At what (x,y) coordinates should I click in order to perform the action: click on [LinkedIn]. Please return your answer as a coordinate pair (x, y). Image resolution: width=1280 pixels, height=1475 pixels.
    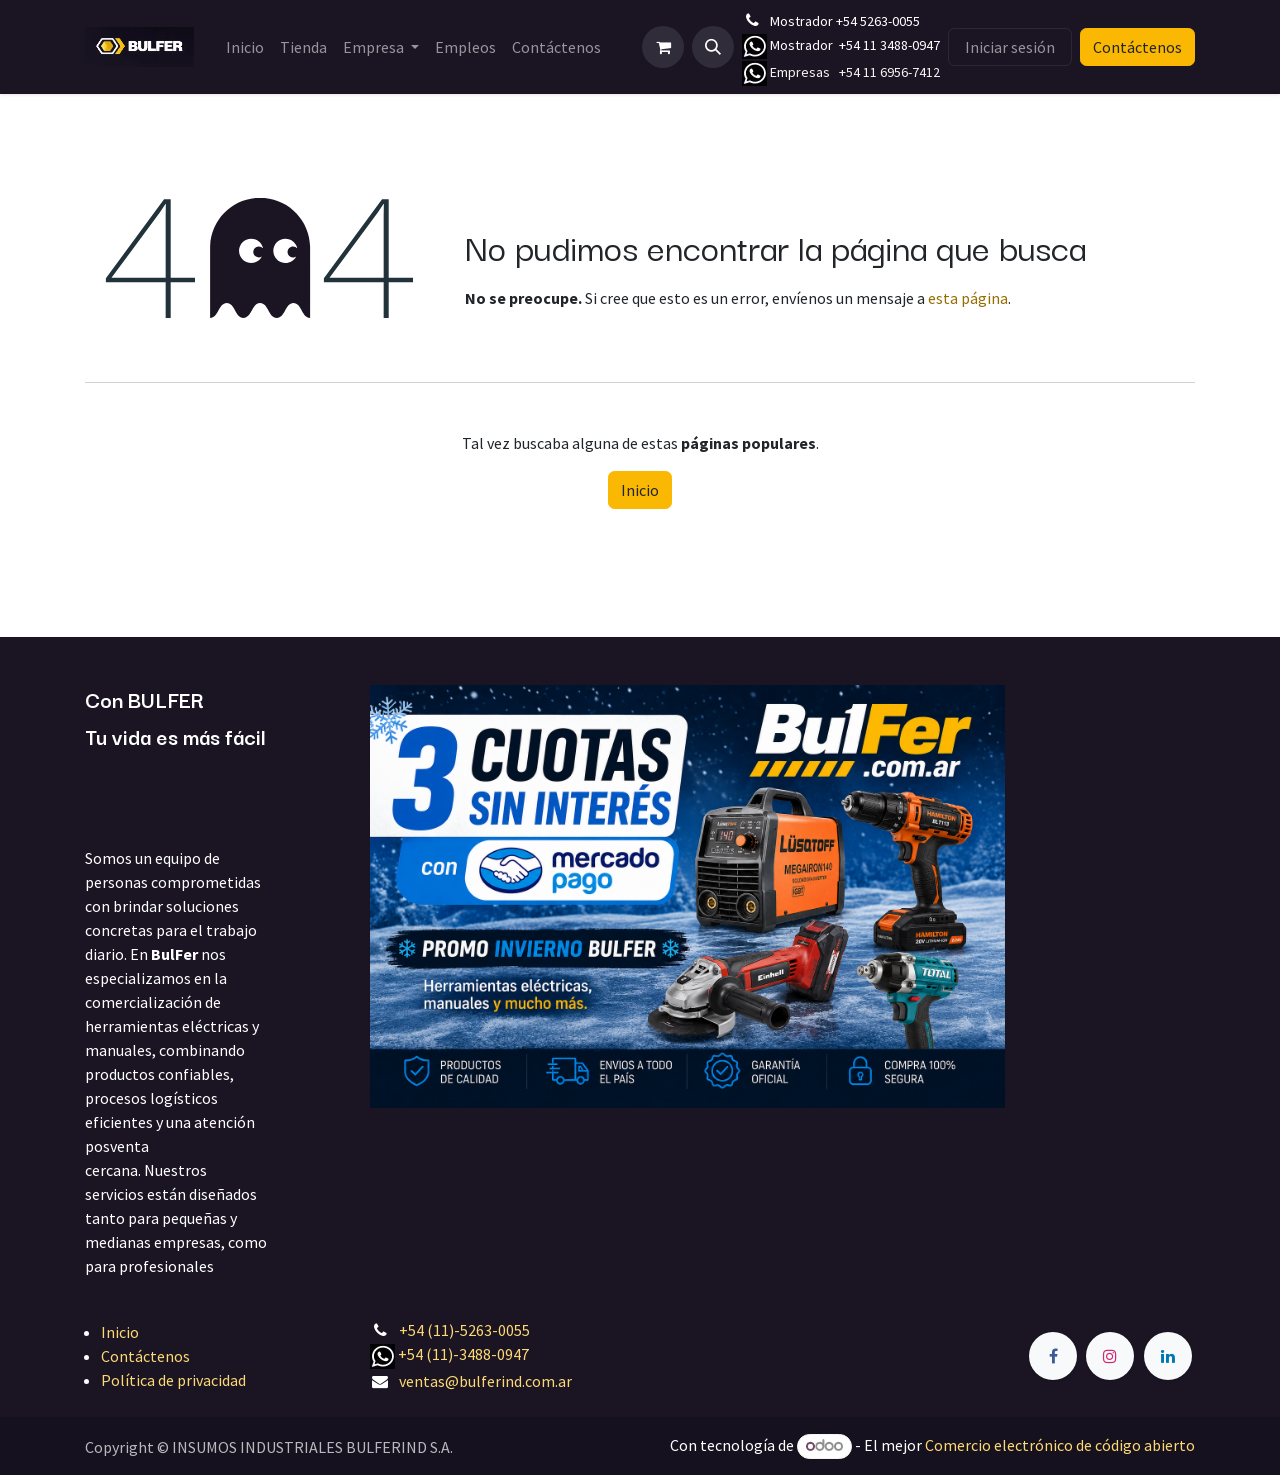
    Looking at the image, I should click on (1168, 1356).